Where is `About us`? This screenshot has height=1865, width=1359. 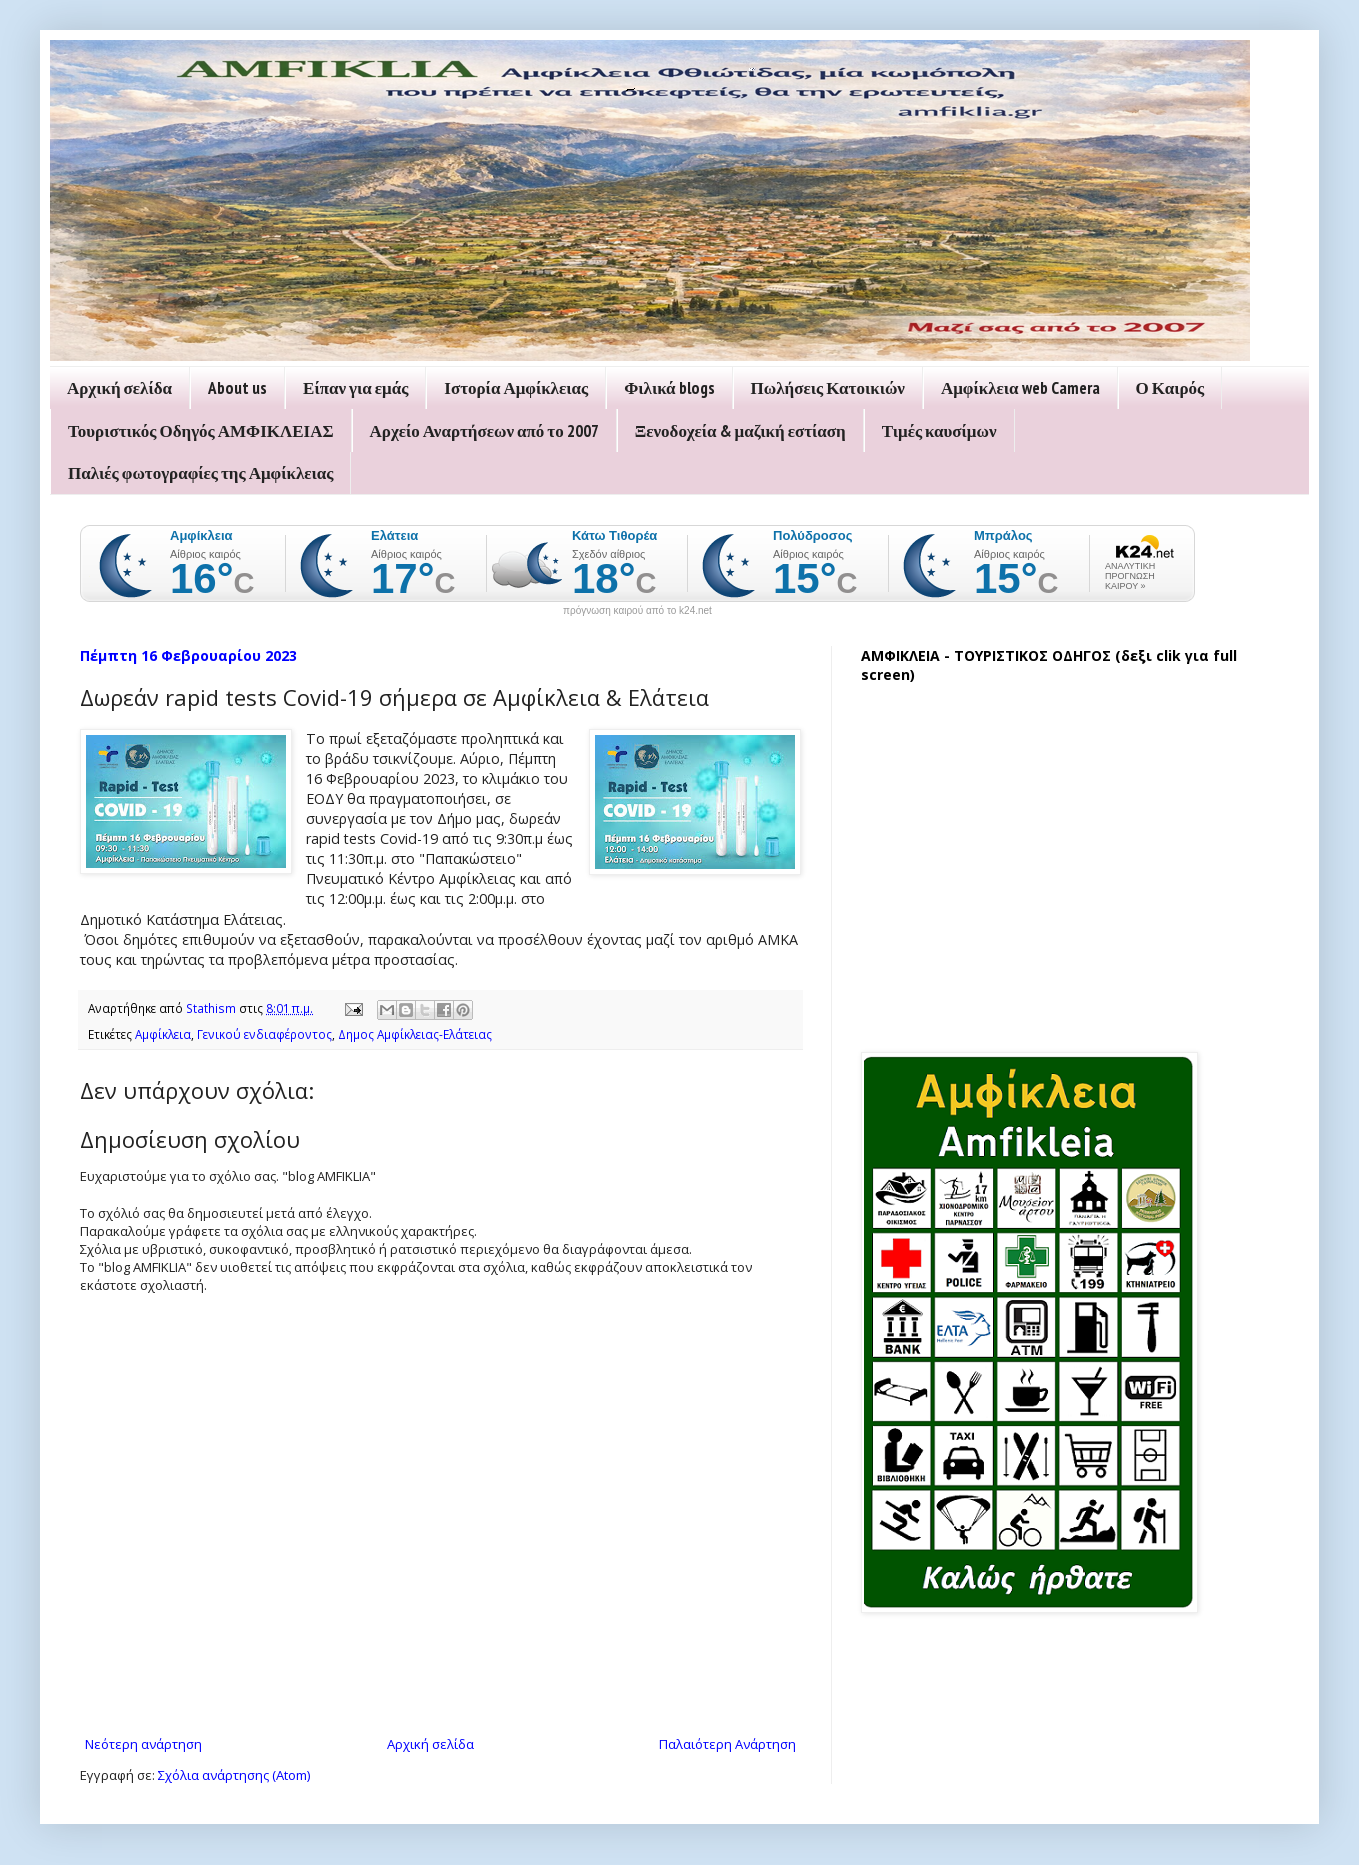 About us is located at coordinates (237, 388).